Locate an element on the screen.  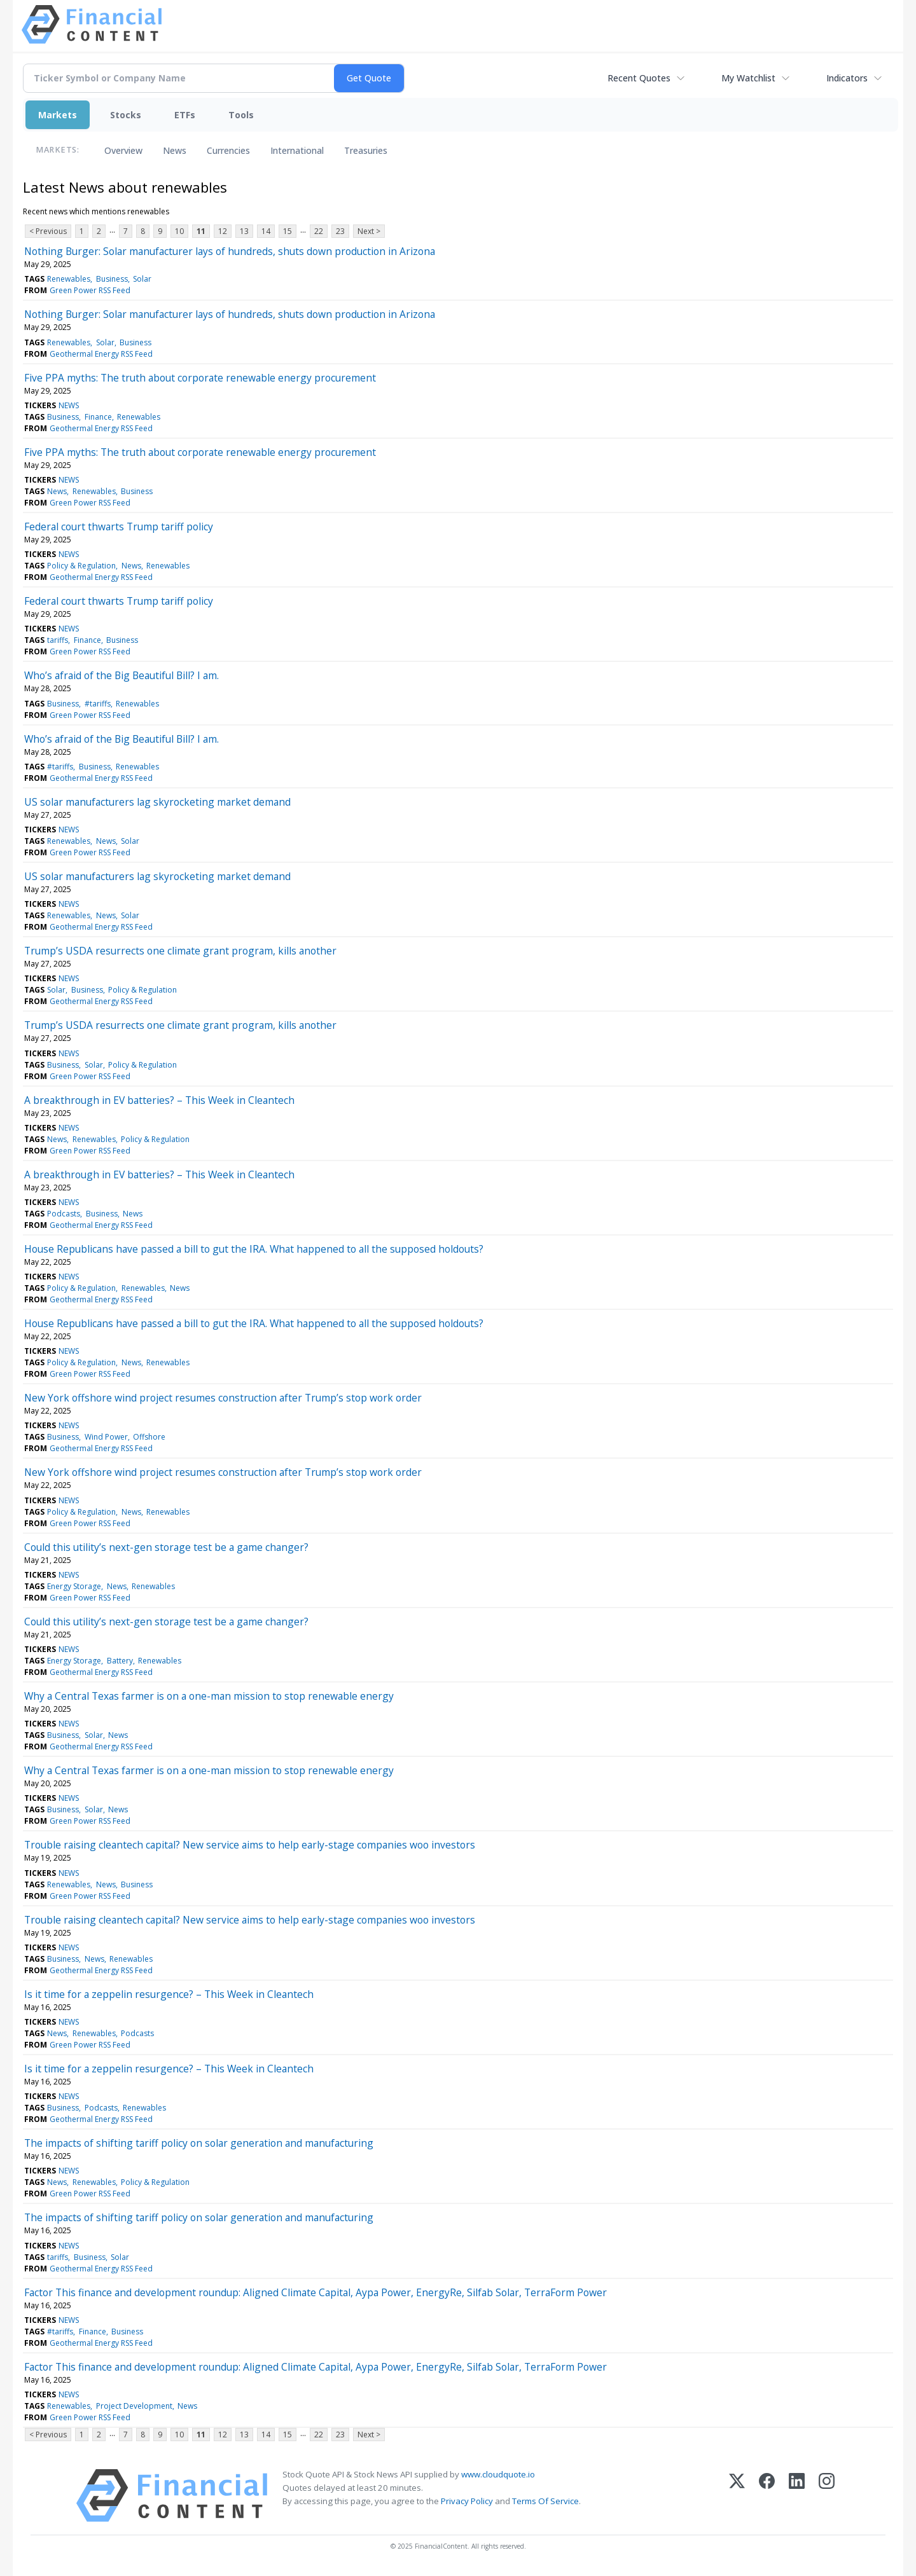
US solar manufacturers lag skyrocketing market demand is located at coordinates (157, 802).